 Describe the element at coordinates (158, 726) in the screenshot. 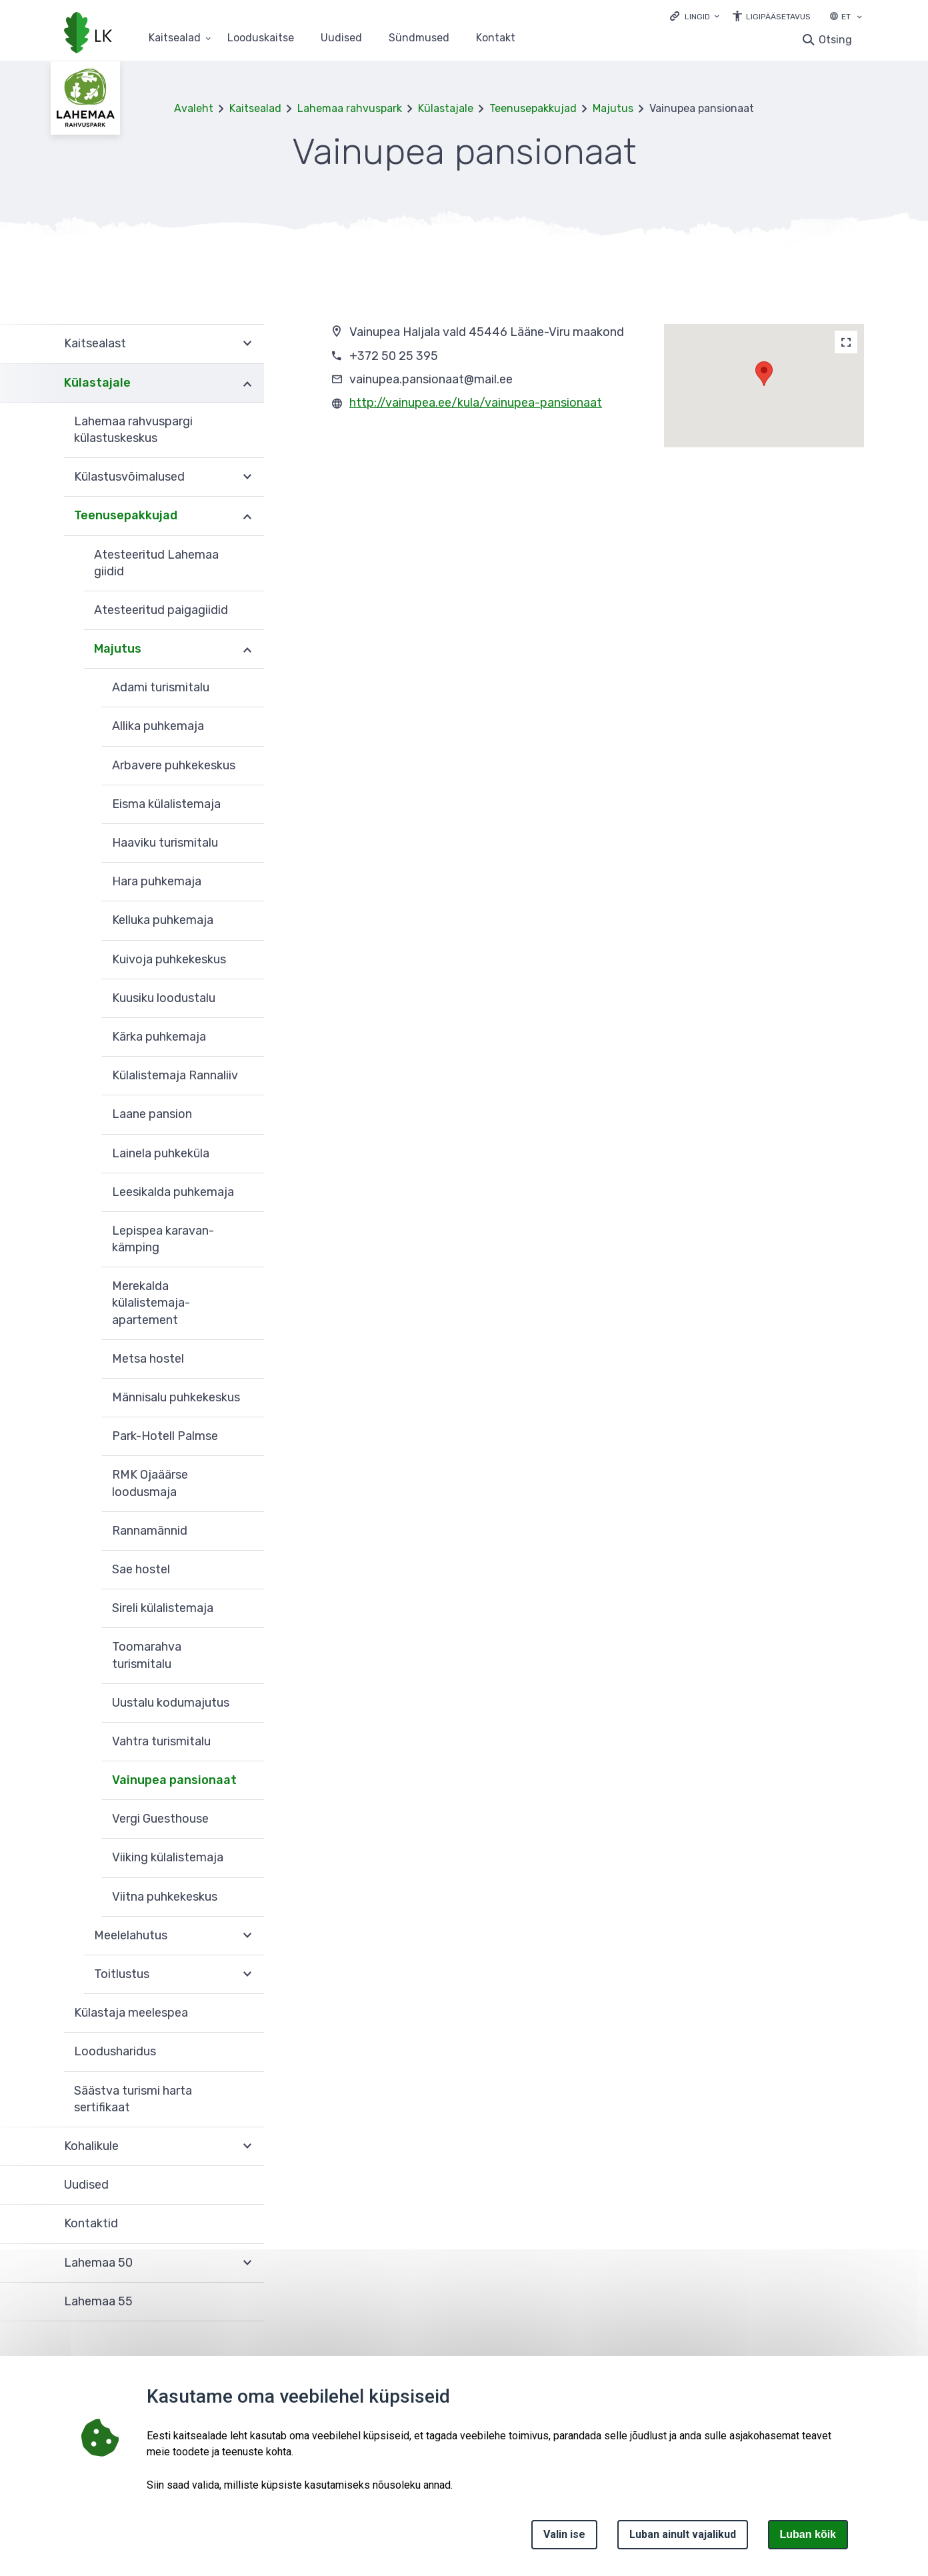

I see `Allika puhkemaja` at that location.